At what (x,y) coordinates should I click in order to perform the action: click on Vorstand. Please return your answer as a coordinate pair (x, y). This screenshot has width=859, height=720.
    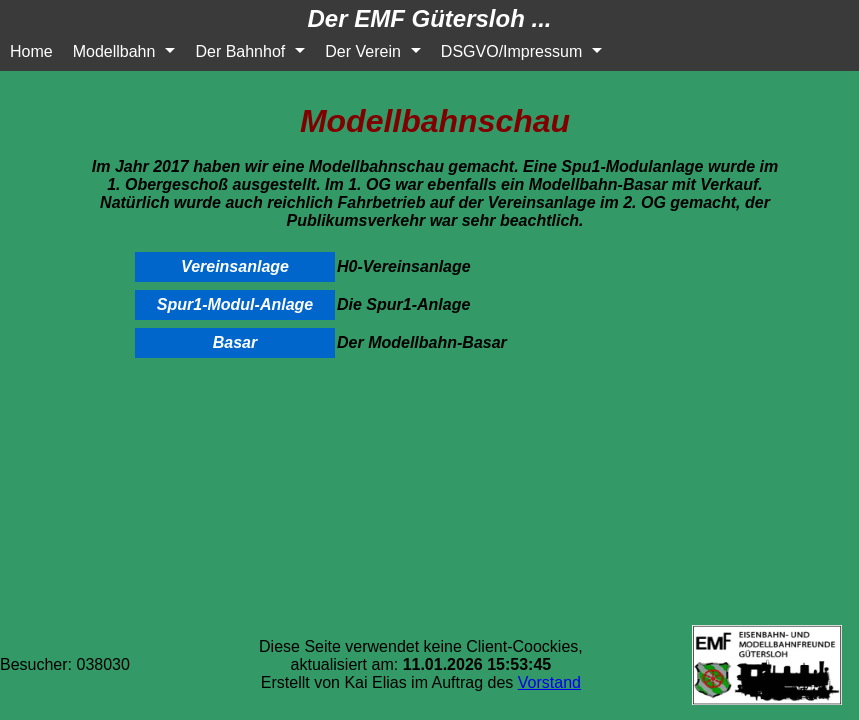
    Looking at the image, I should click on (549, 682).